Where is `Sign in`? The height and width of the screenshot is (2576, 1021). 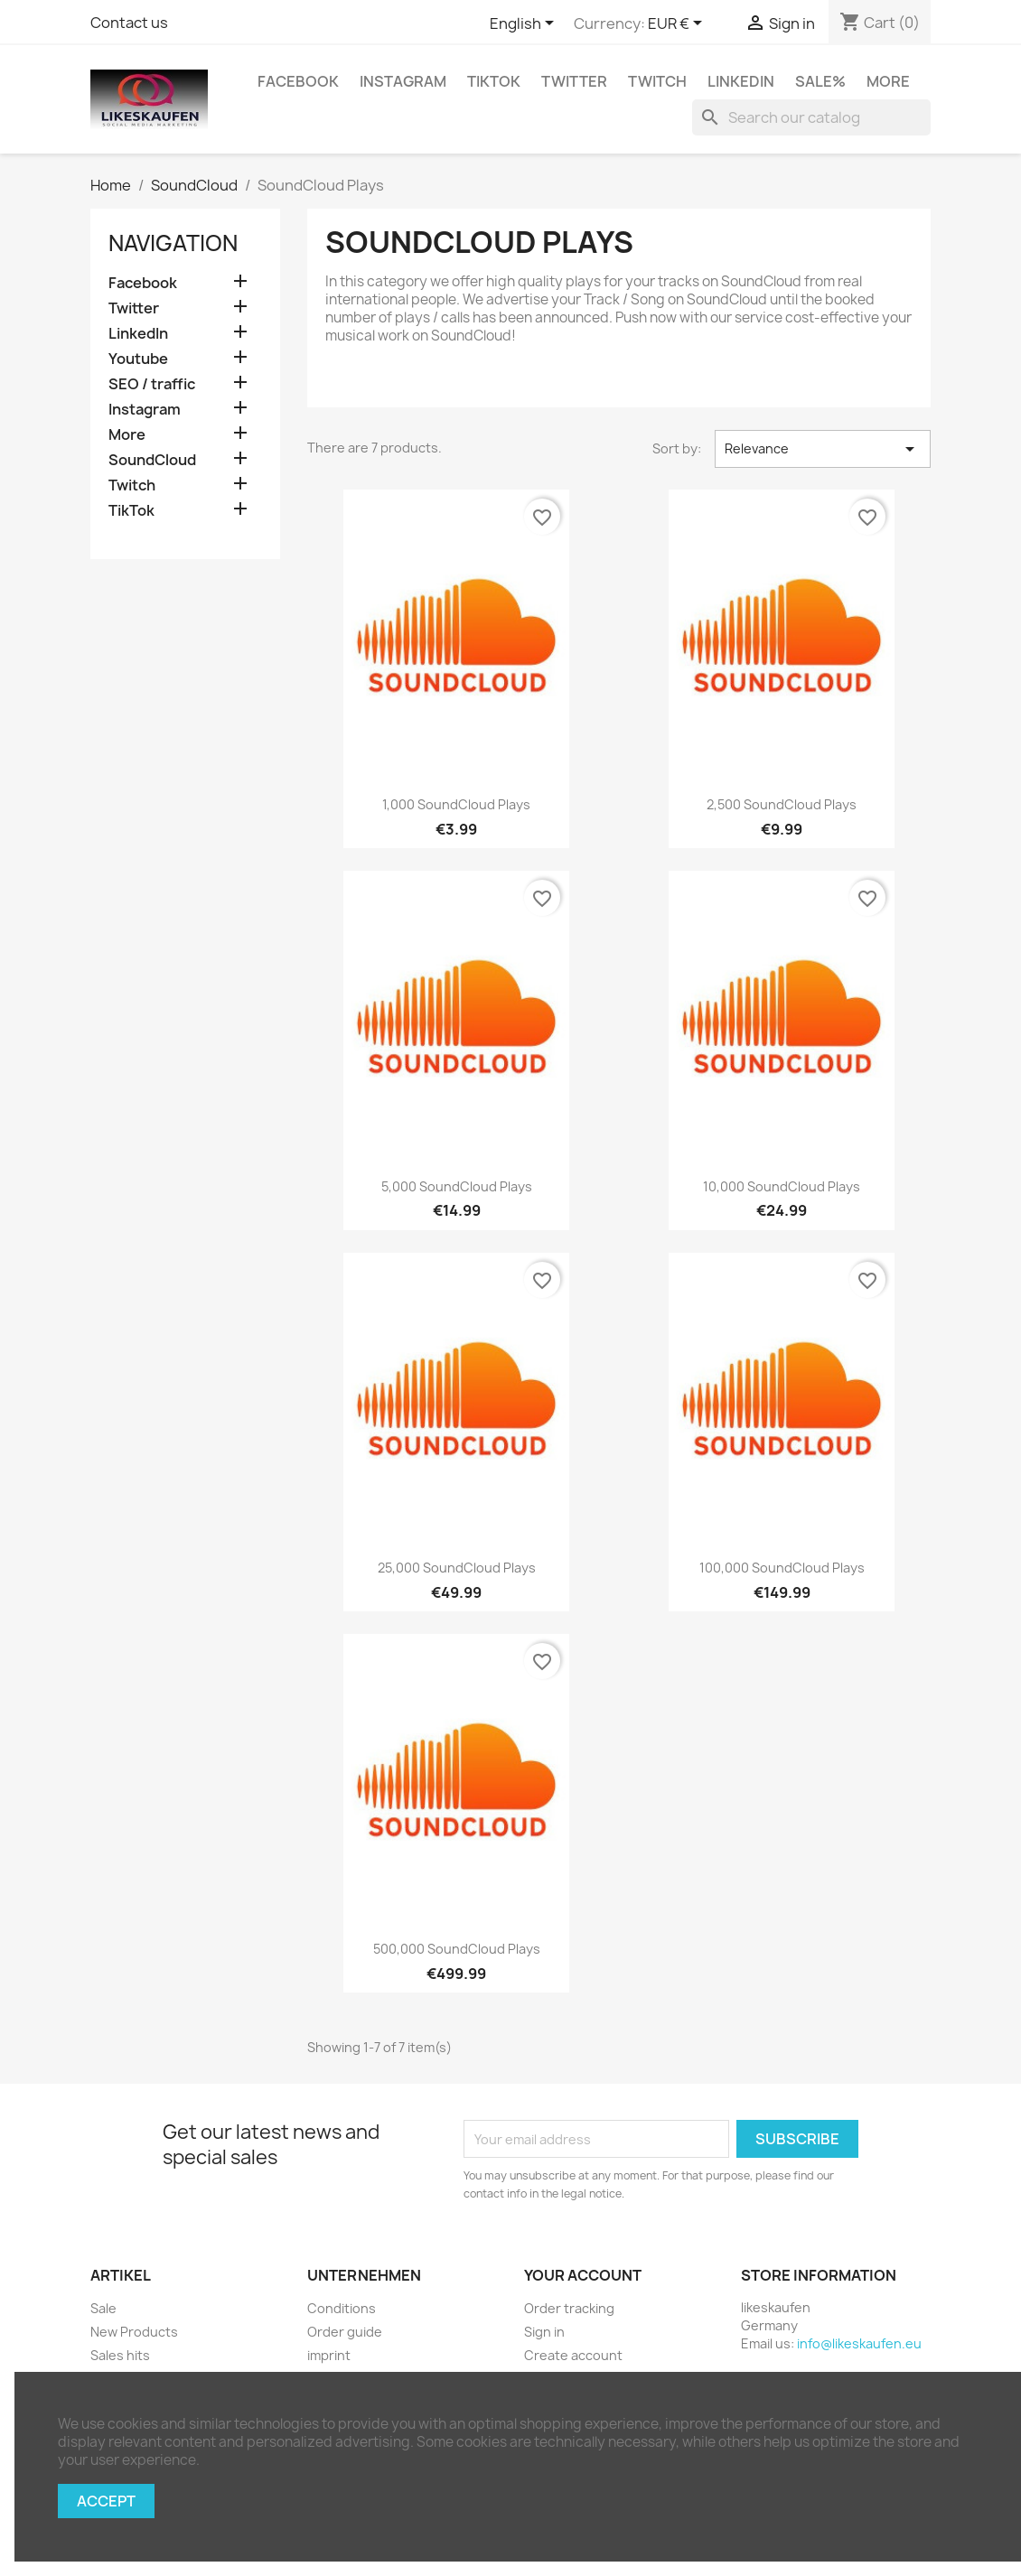 Sign in is located at coordinates (544, 2331).